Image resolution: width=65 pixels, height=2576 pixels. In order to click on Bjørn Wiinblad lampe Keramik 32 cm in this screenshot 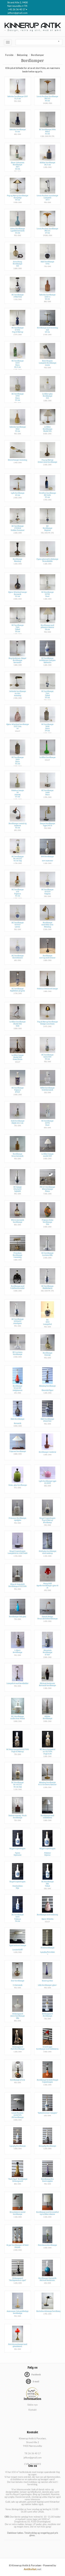, I will do `click(17, 594)`.